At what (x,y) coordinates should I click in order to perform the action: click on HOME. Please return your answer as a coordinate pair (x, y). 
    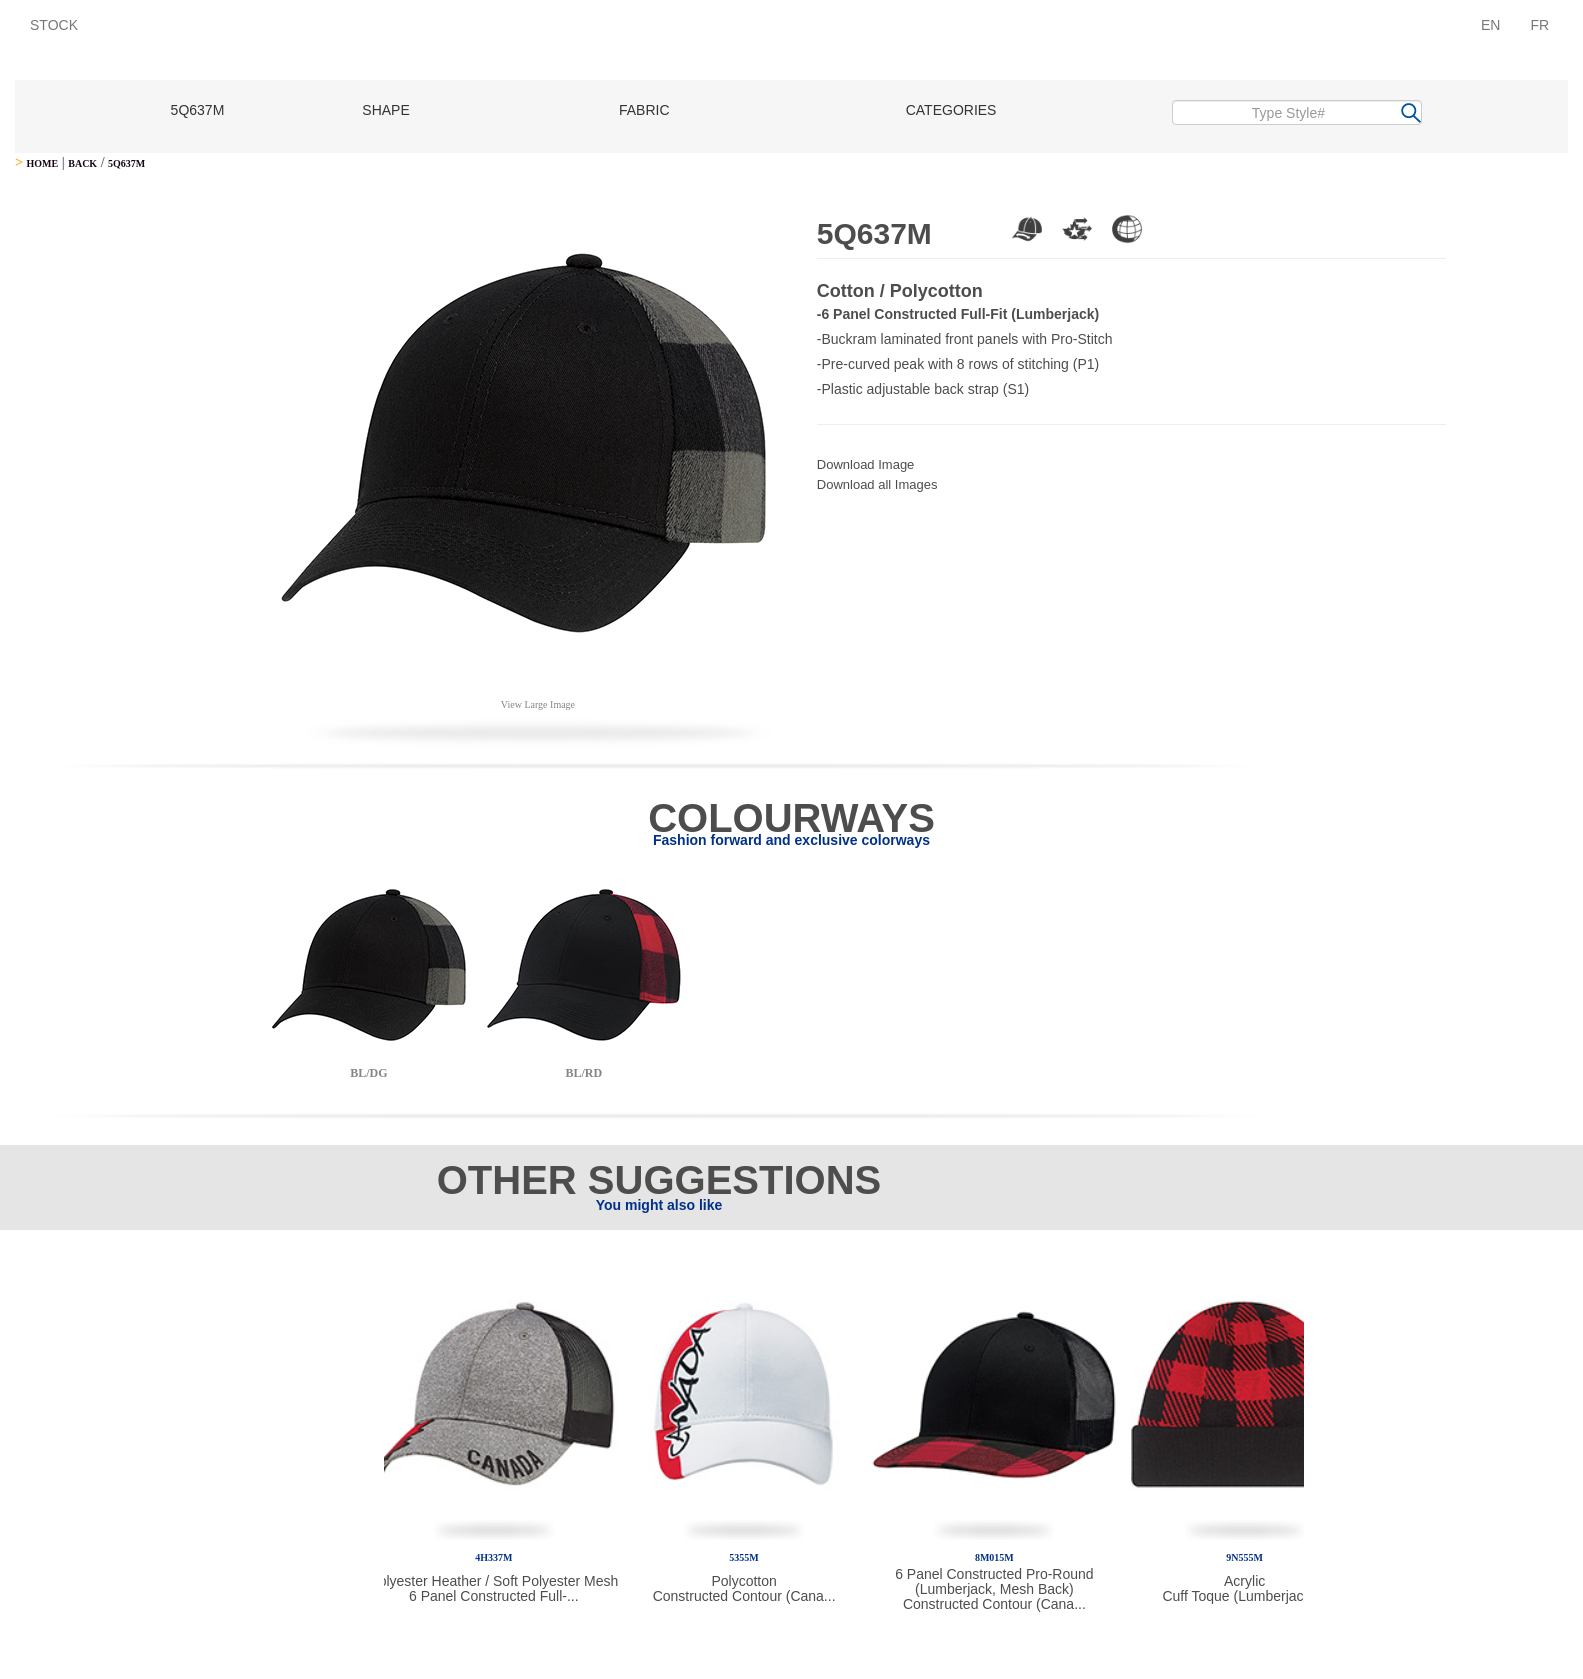
    Looking at the image, I should click on (42, 163).